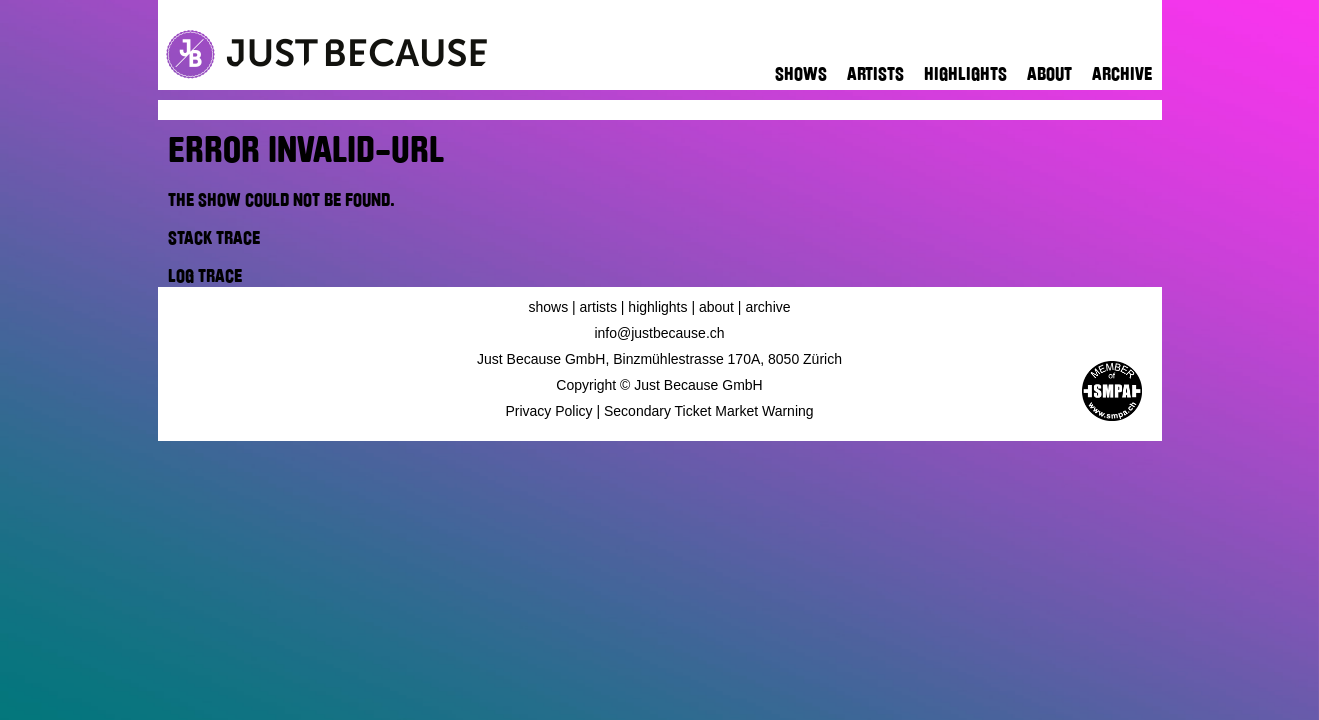 The height and width of the screenshot is (720, 1319). Describe the element at coordinates (548, 411) in the screenshot. I see `Privacy Policy` at that location.